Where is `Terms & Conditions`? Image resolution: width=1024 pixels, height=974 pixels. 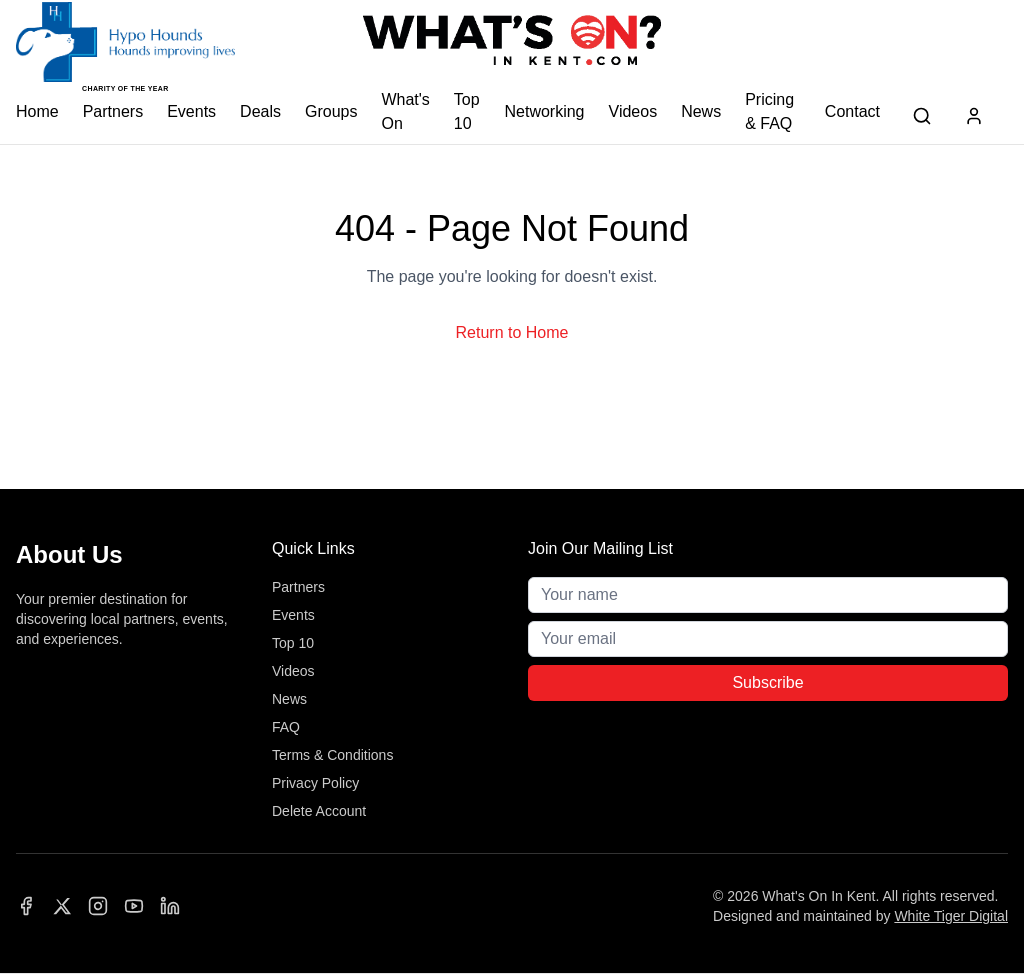
Terms & Conditions is located at coordinates (332, 755).